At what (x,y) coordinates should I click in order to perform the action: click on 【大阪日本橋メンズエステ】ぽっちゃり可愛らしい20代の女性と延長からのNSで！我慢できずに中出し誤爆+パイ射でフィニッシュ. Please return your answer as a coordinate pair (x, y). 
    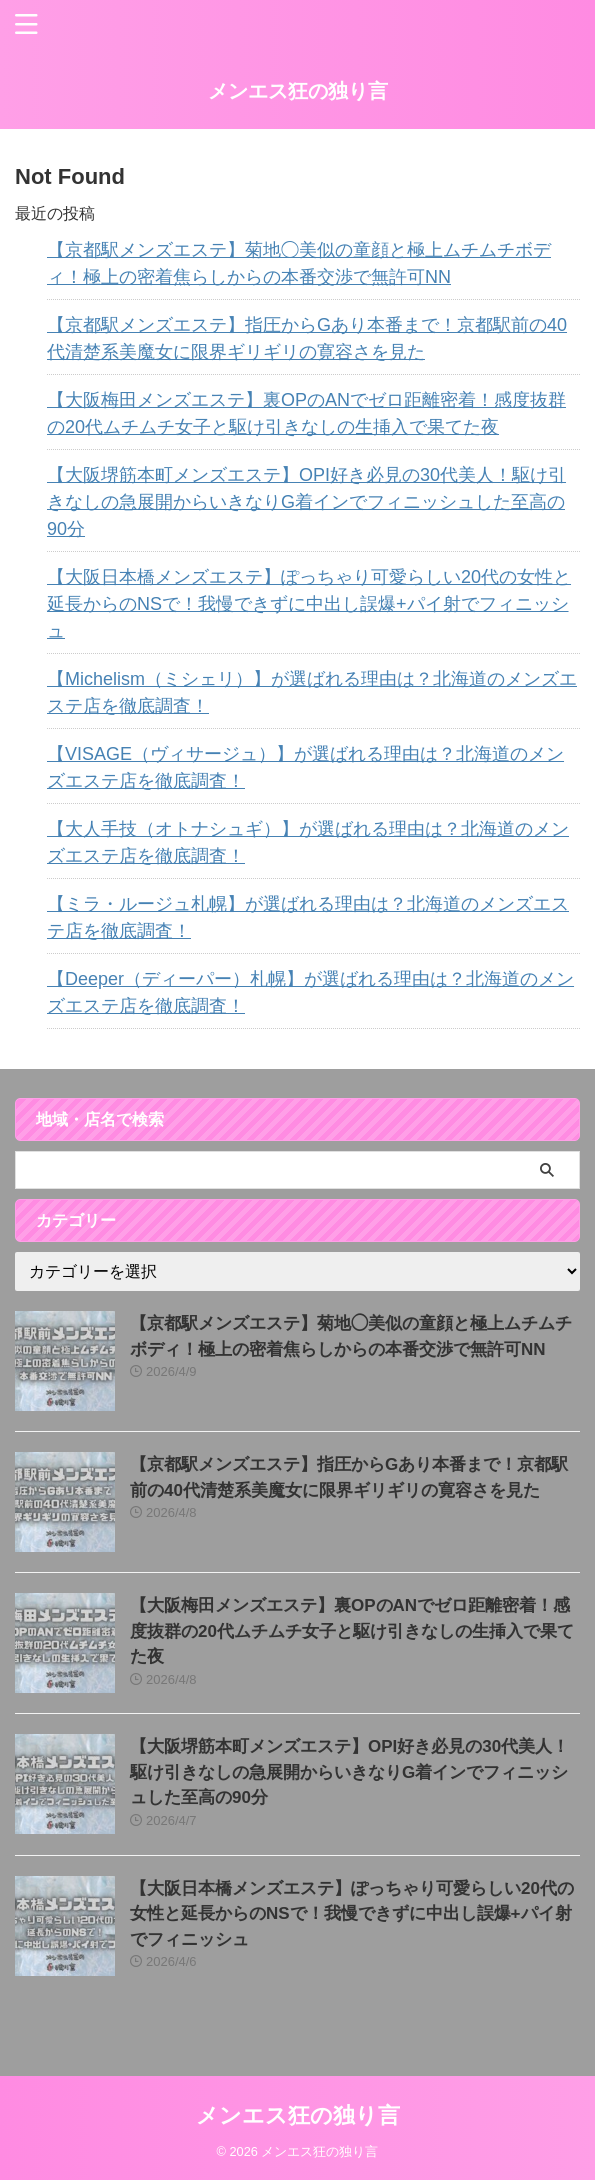
    Looking at the image, I should click on (309, 604).